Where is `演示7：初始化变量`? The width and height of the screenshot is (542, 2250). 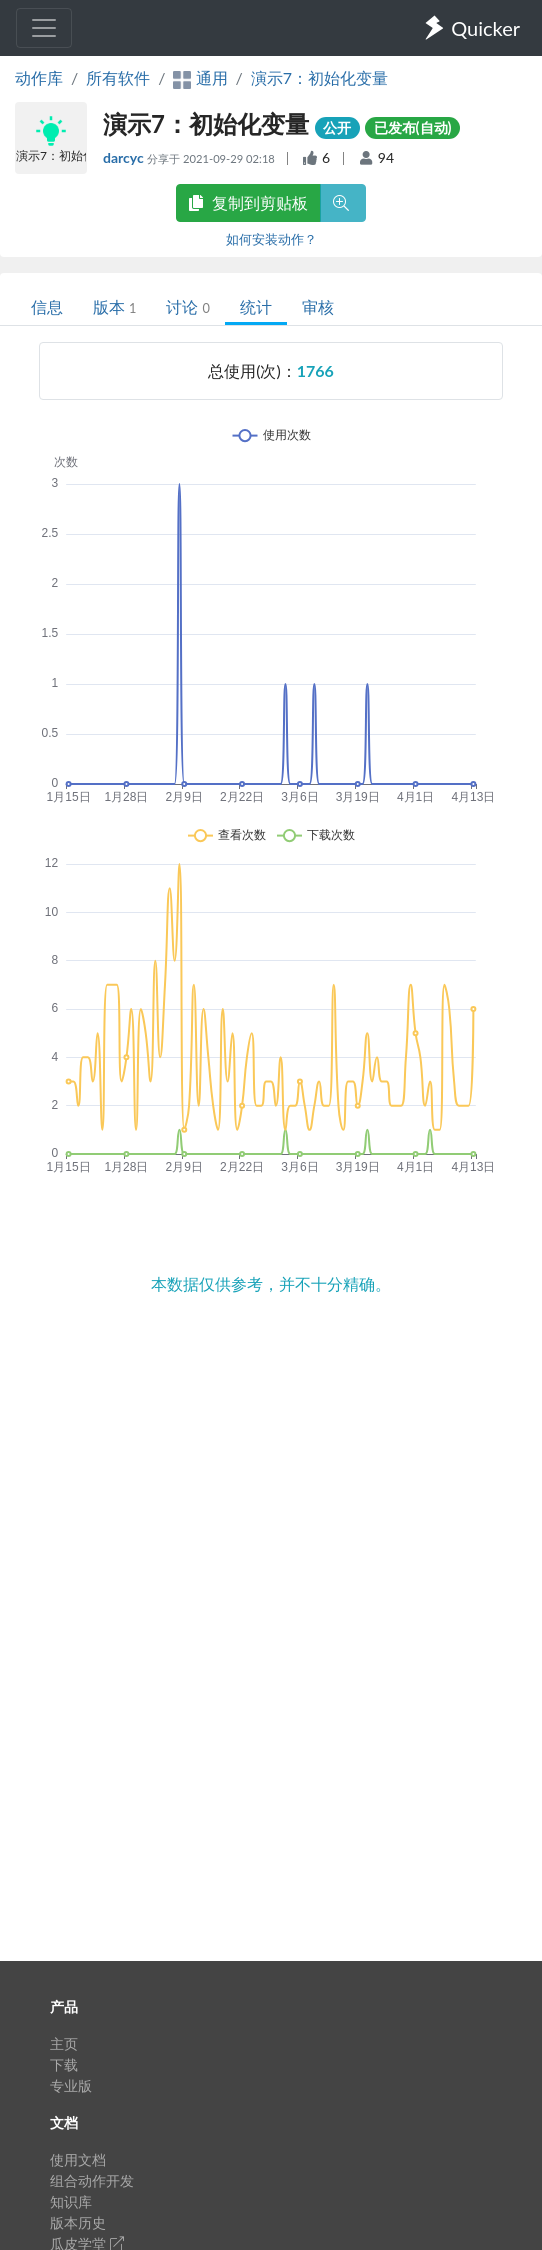
演示7：初始化变量 is located at coordinates (319, 77).